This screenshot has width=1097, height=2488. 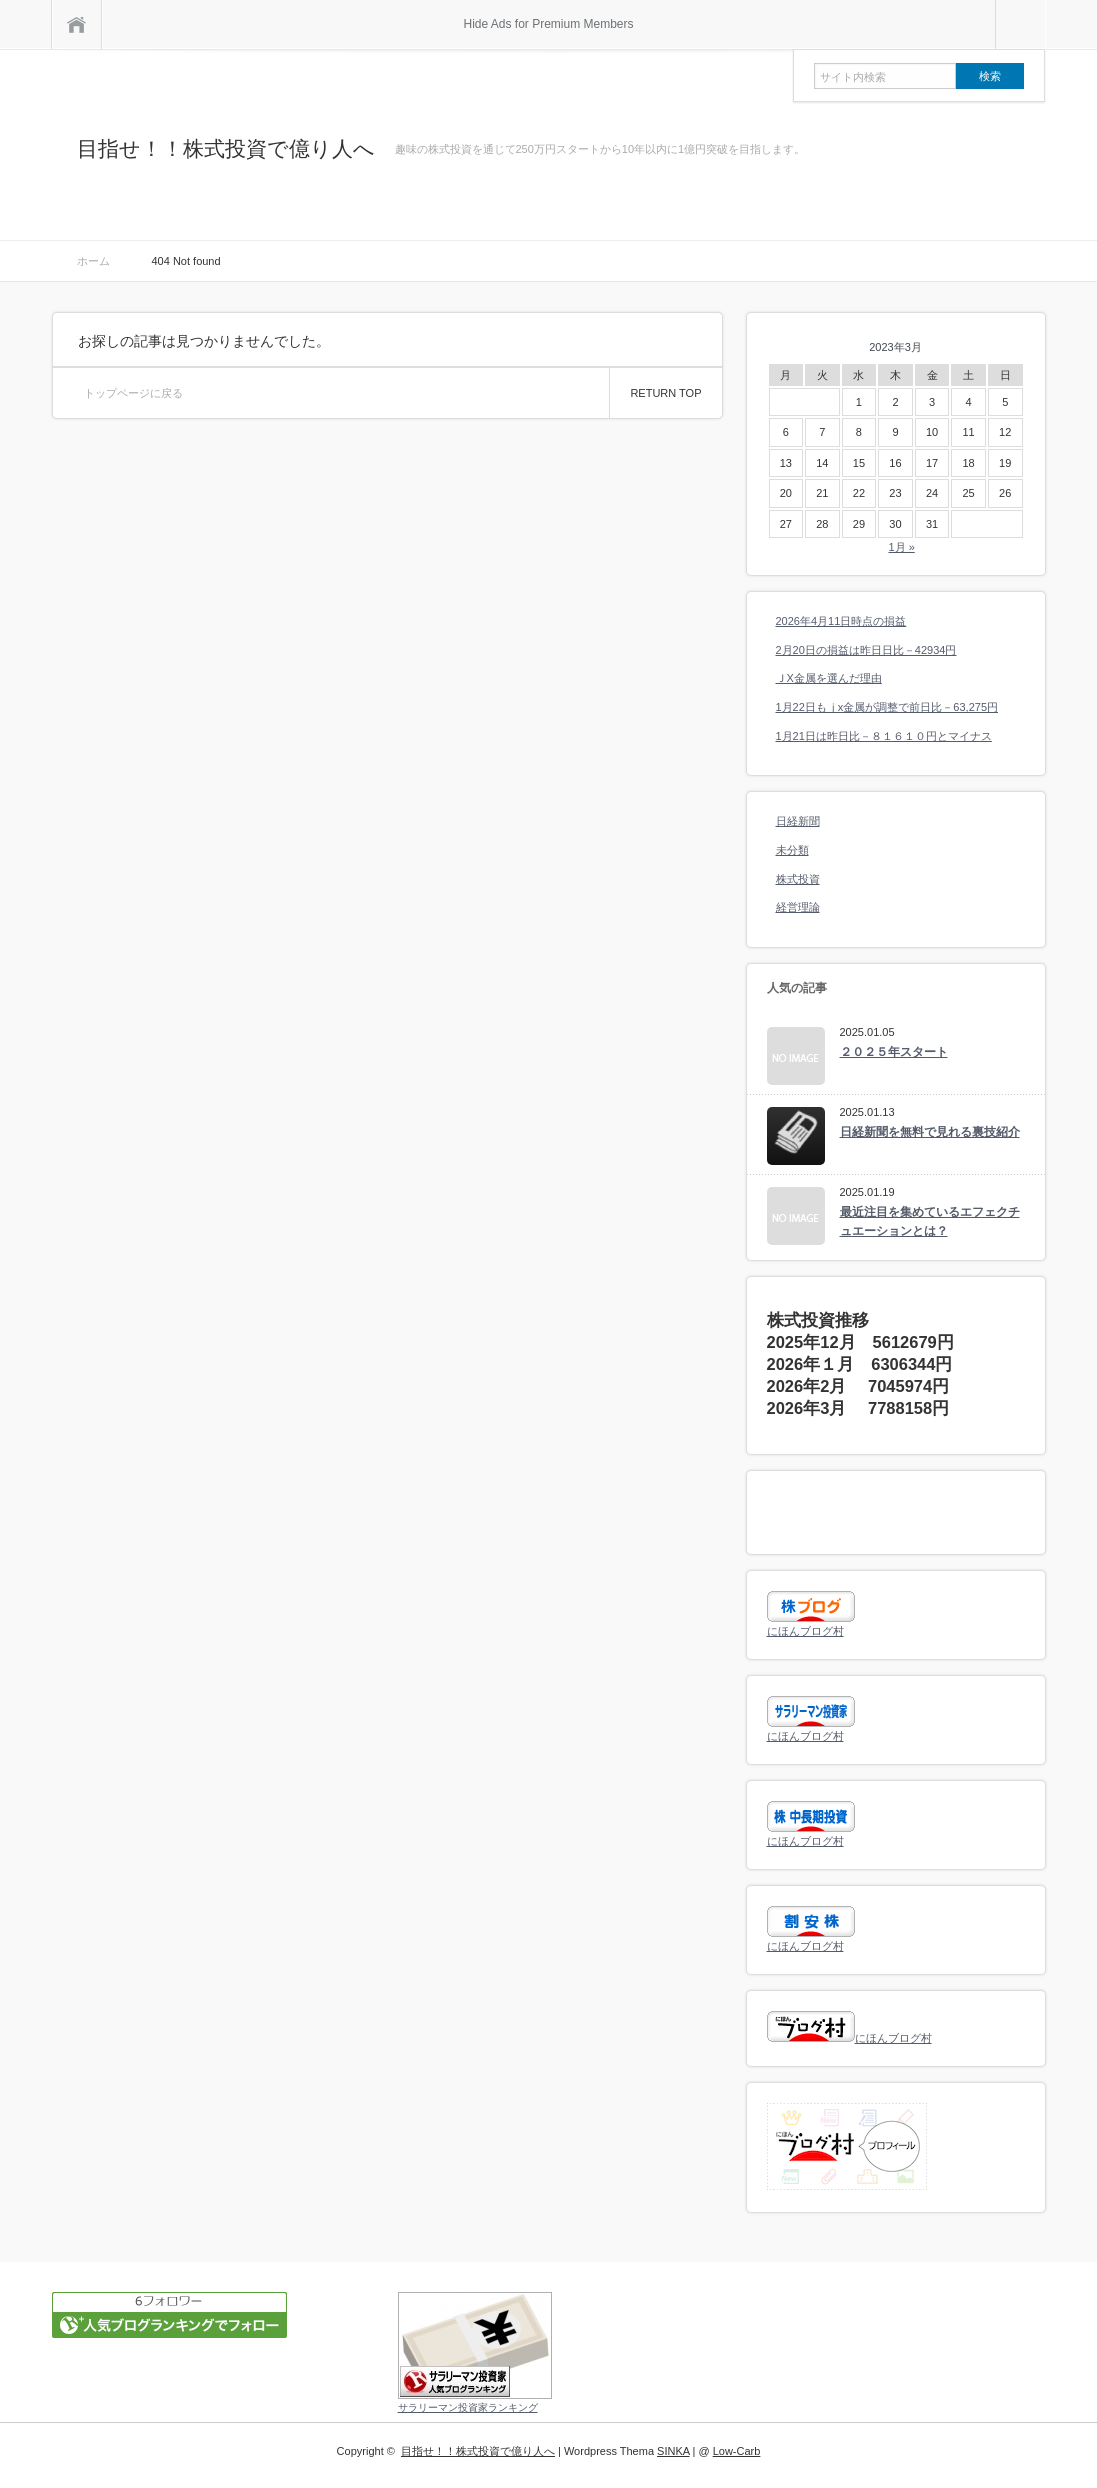 I want to click on 経営理論, so click(x=798, y=907).